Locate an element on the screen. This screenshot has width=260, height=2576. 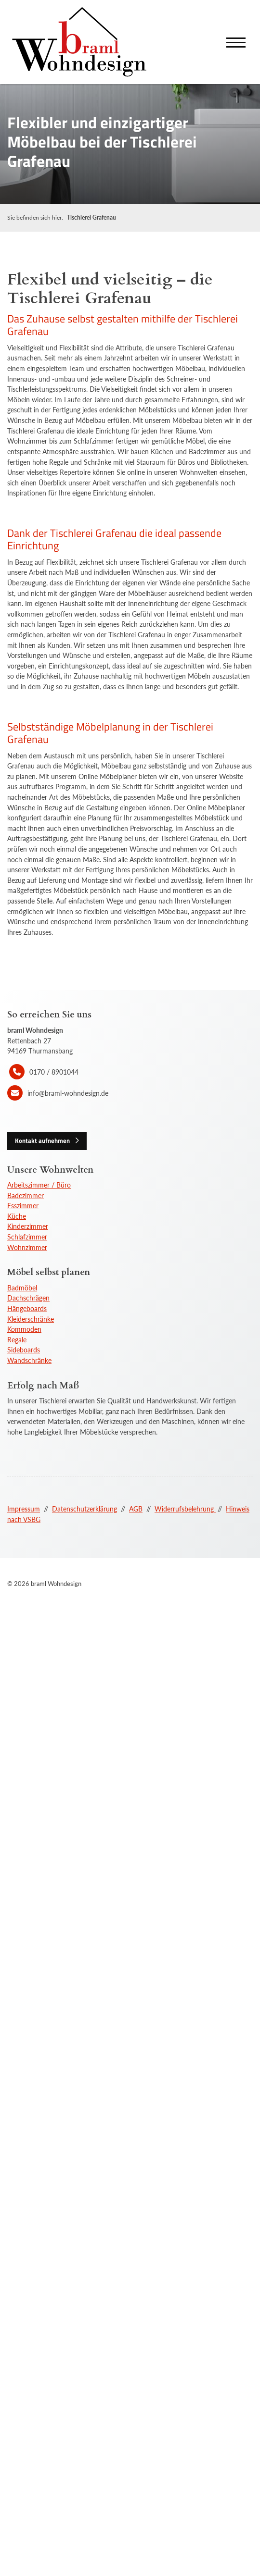
Wandschränke is located at coordinates (29, 1360).